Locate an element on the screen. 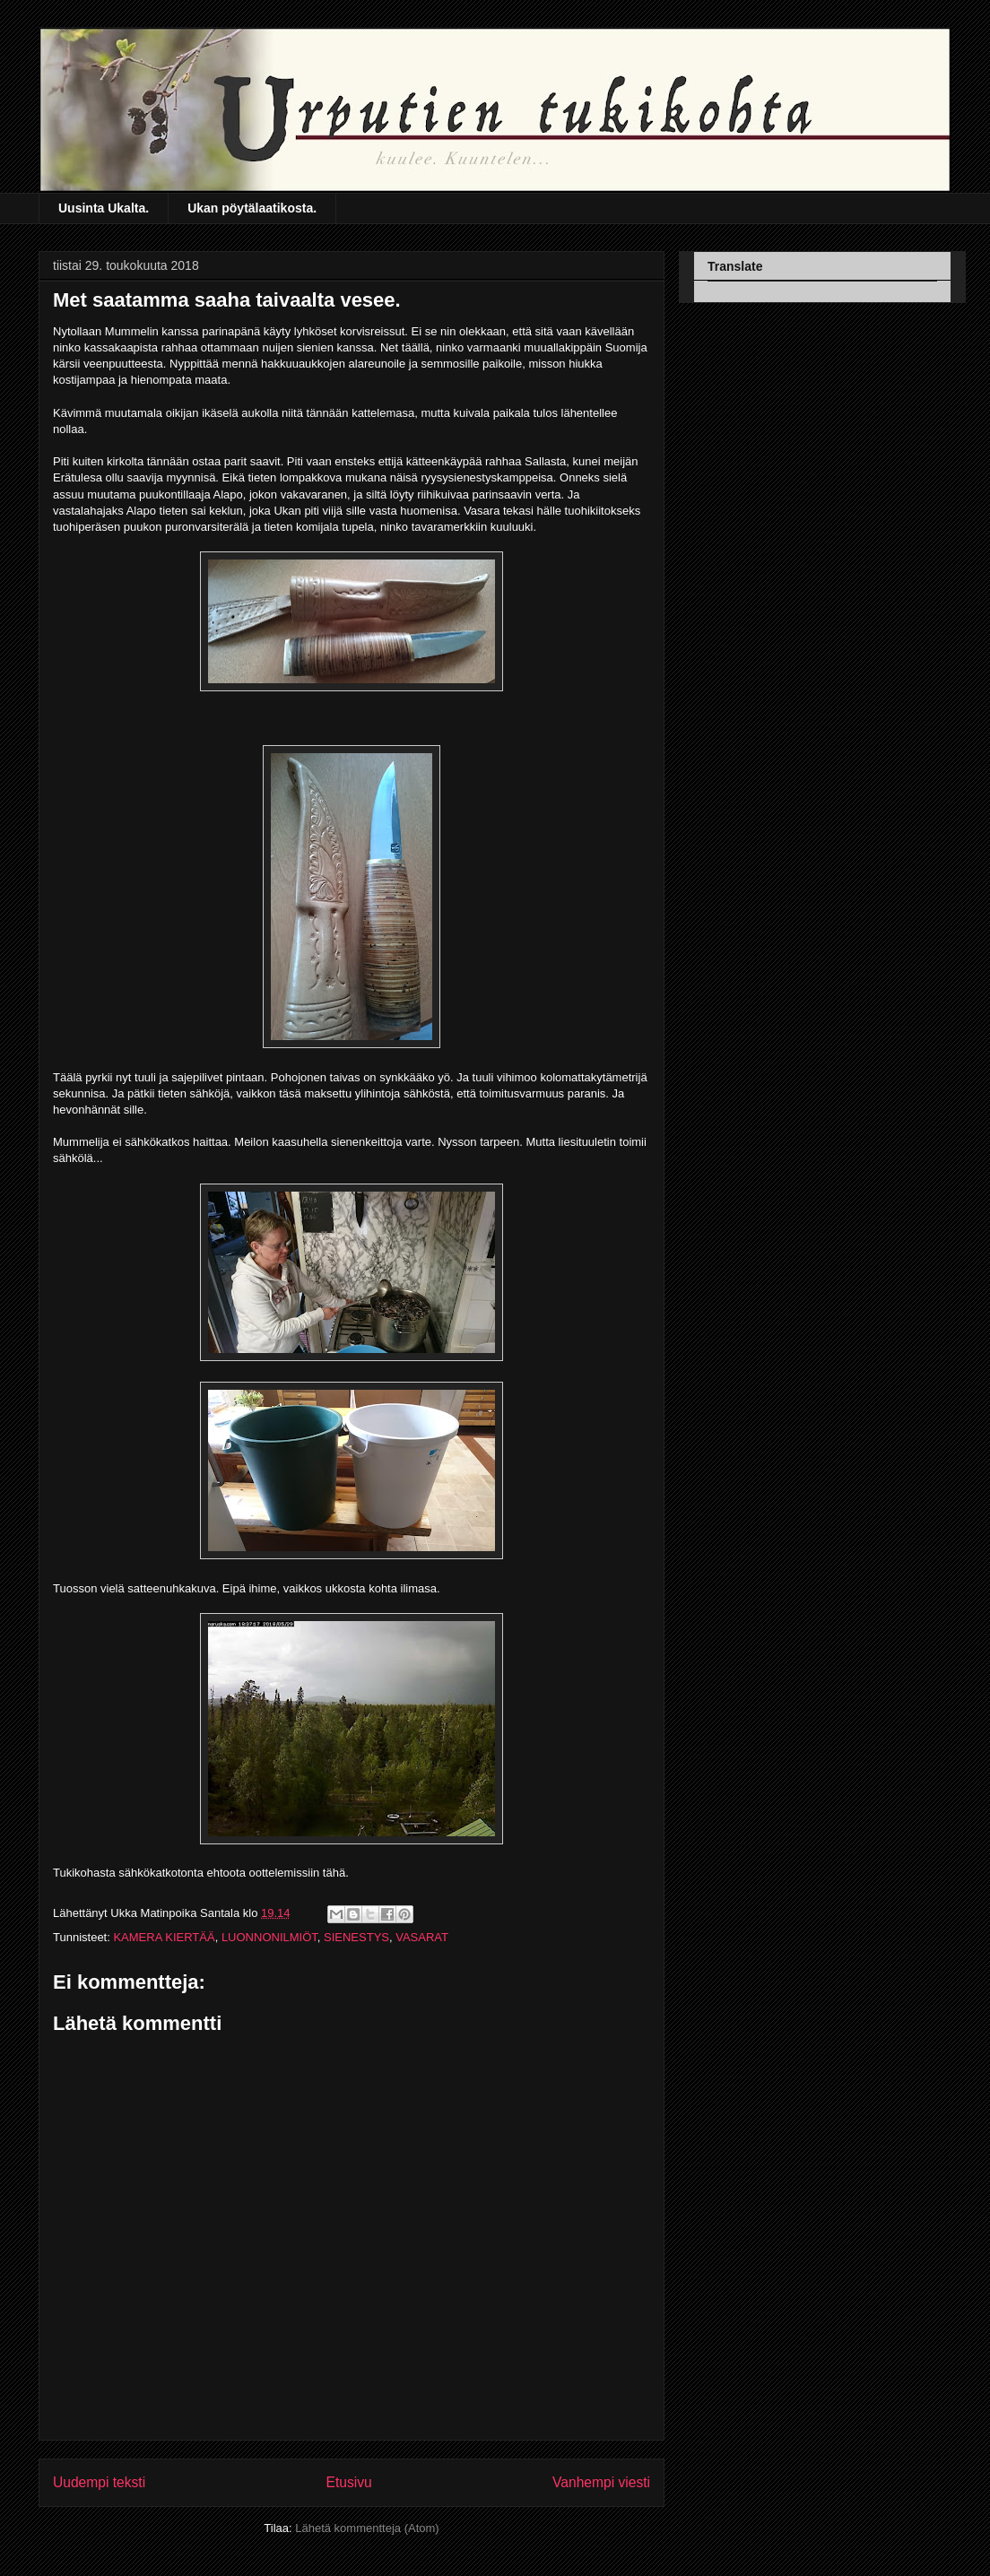 The height and width of the screenshot is (2576, 990). Lähetä kommentteja (Atom) is located at coordinates (367, 2528).